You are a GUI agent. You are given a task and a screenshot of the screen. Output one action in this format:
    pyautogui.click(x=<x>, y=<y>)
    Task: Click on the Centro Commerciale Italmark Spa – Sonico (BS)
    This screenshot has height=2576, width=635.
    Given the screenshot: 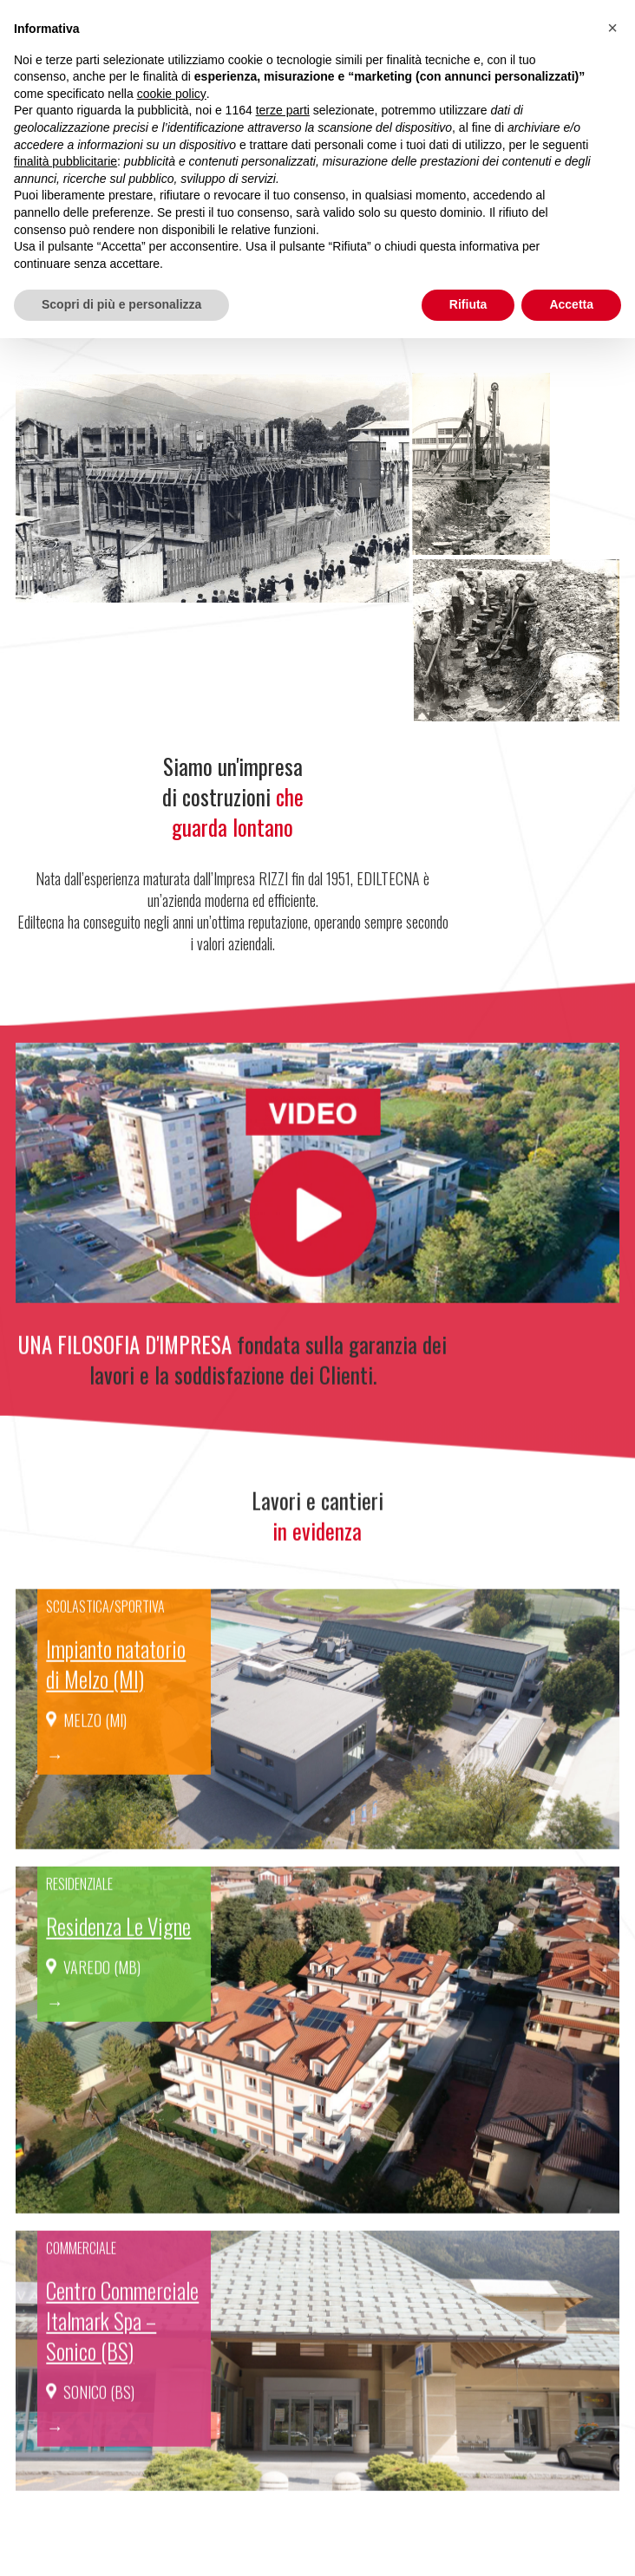 What is the action you would take?
    pyautogui.click(x=122, y=2344)
    